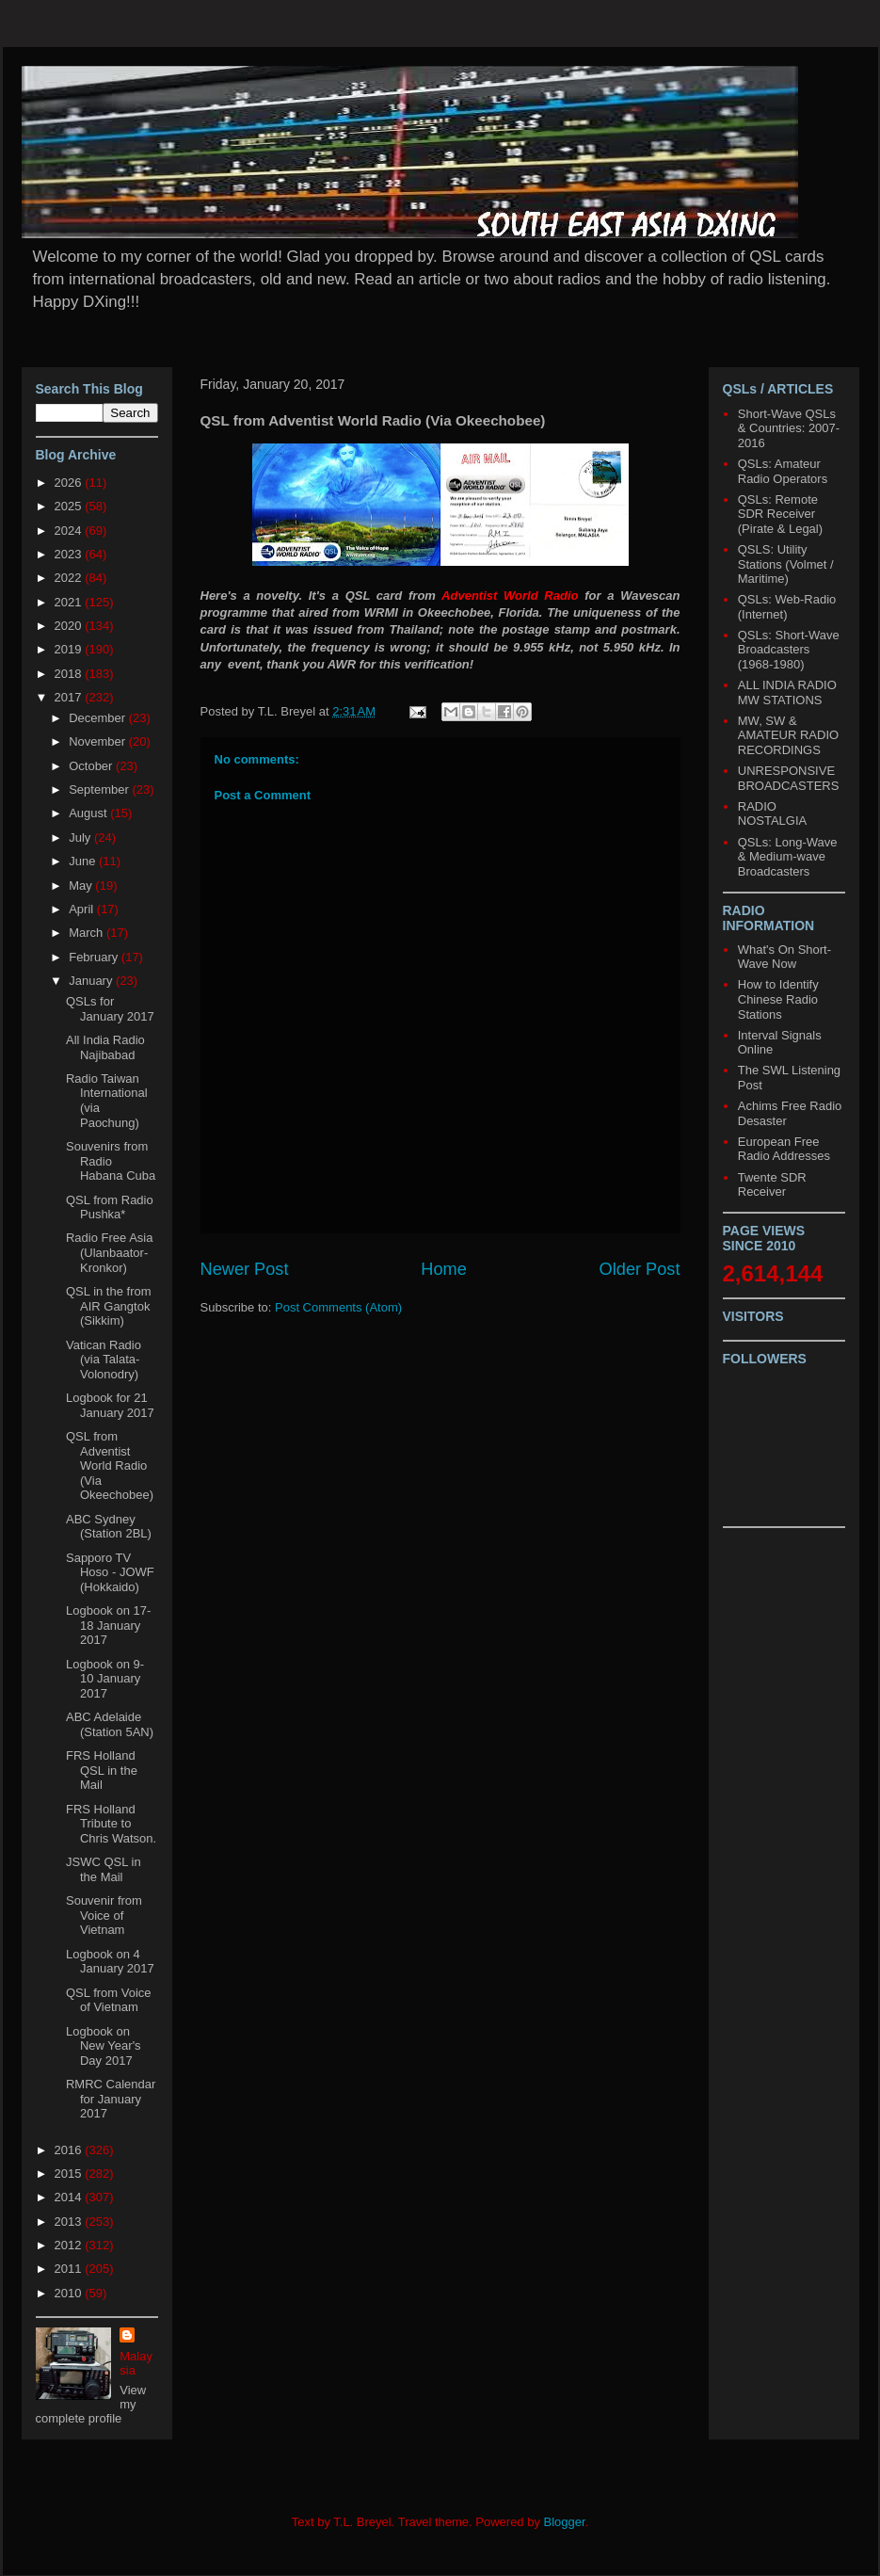 The width and height of the screenshot is (880, 2576). I want to click on July, so click(81, 837).